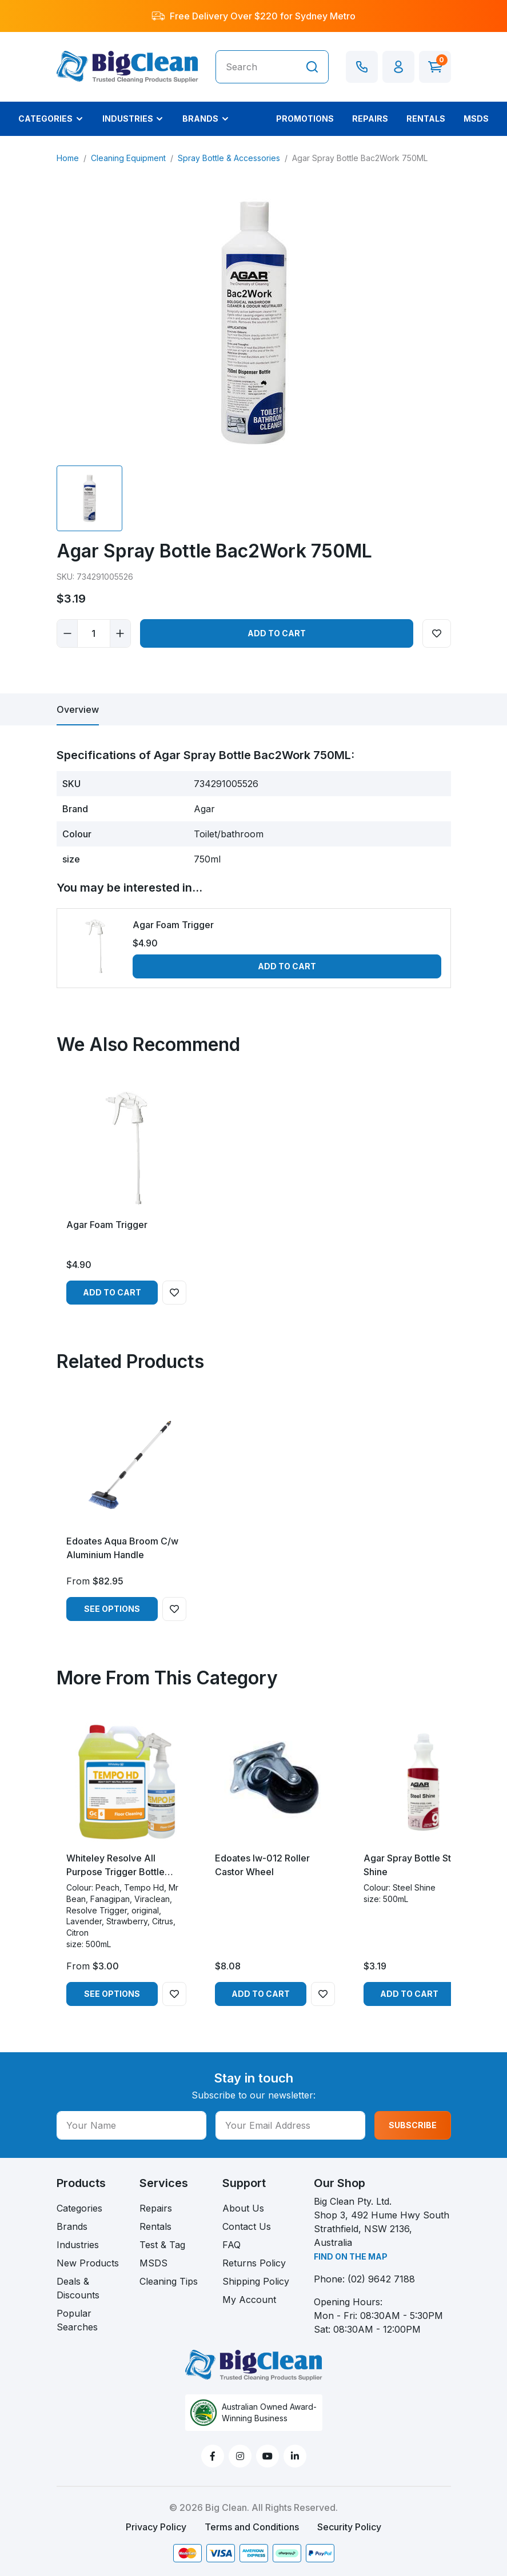 This screenshot has width=507, height=2576. What do you see at coordinates (112, 1609) in the screenshot?
I see `See Options` at bounding box center [112, 1609].